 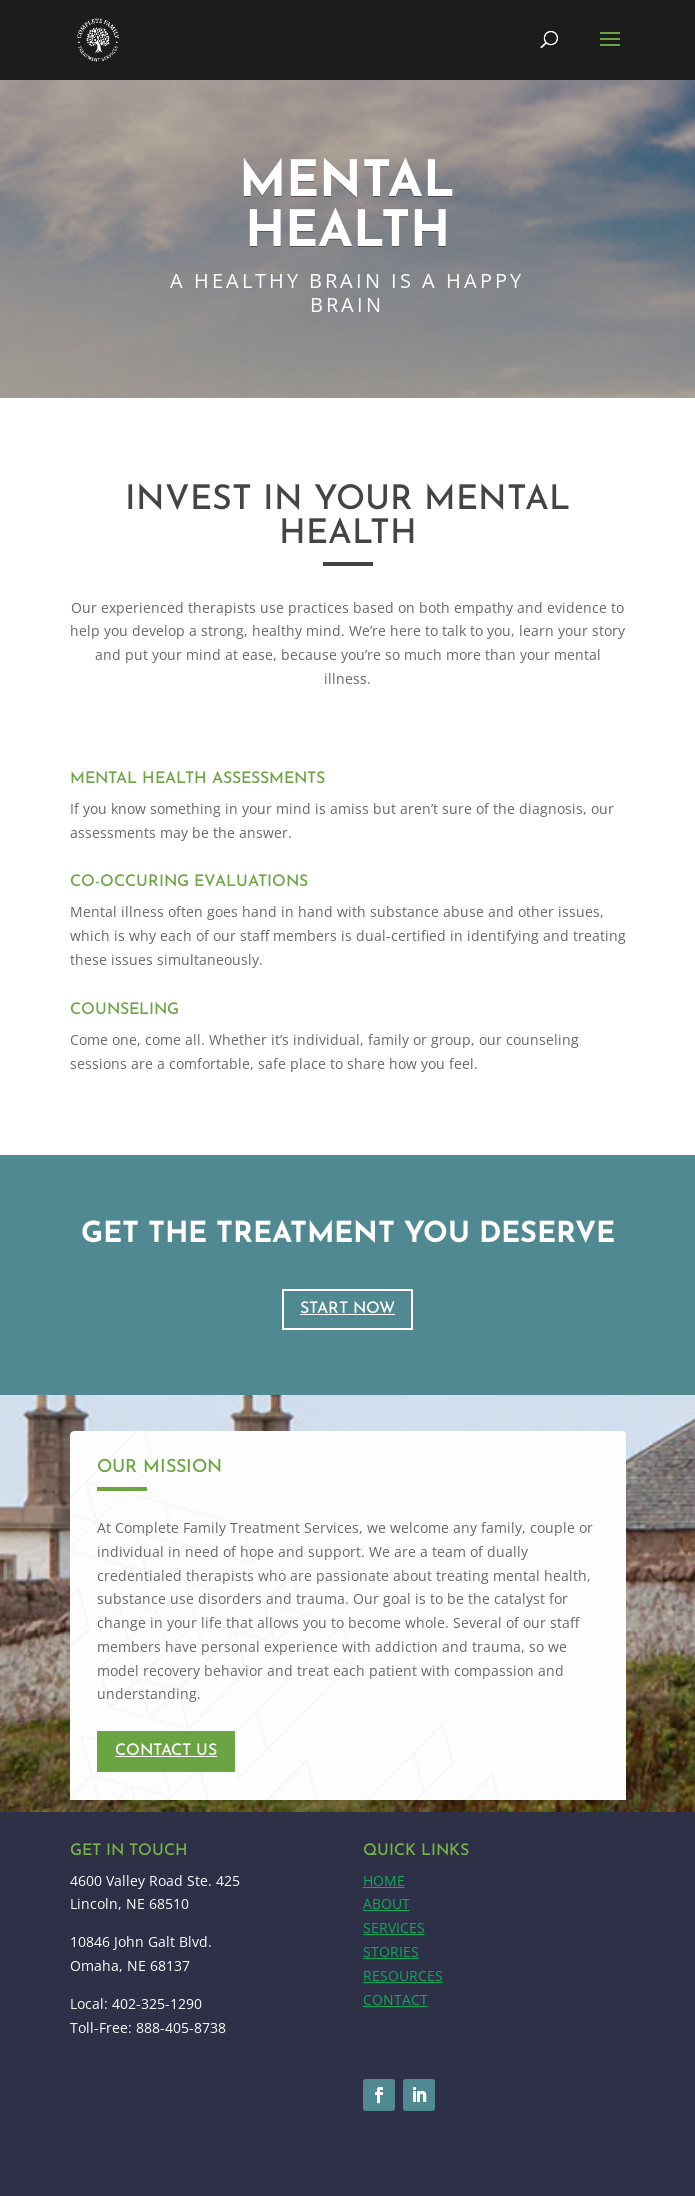 I want to click on SERVICES, so click(x=394, y=1927).